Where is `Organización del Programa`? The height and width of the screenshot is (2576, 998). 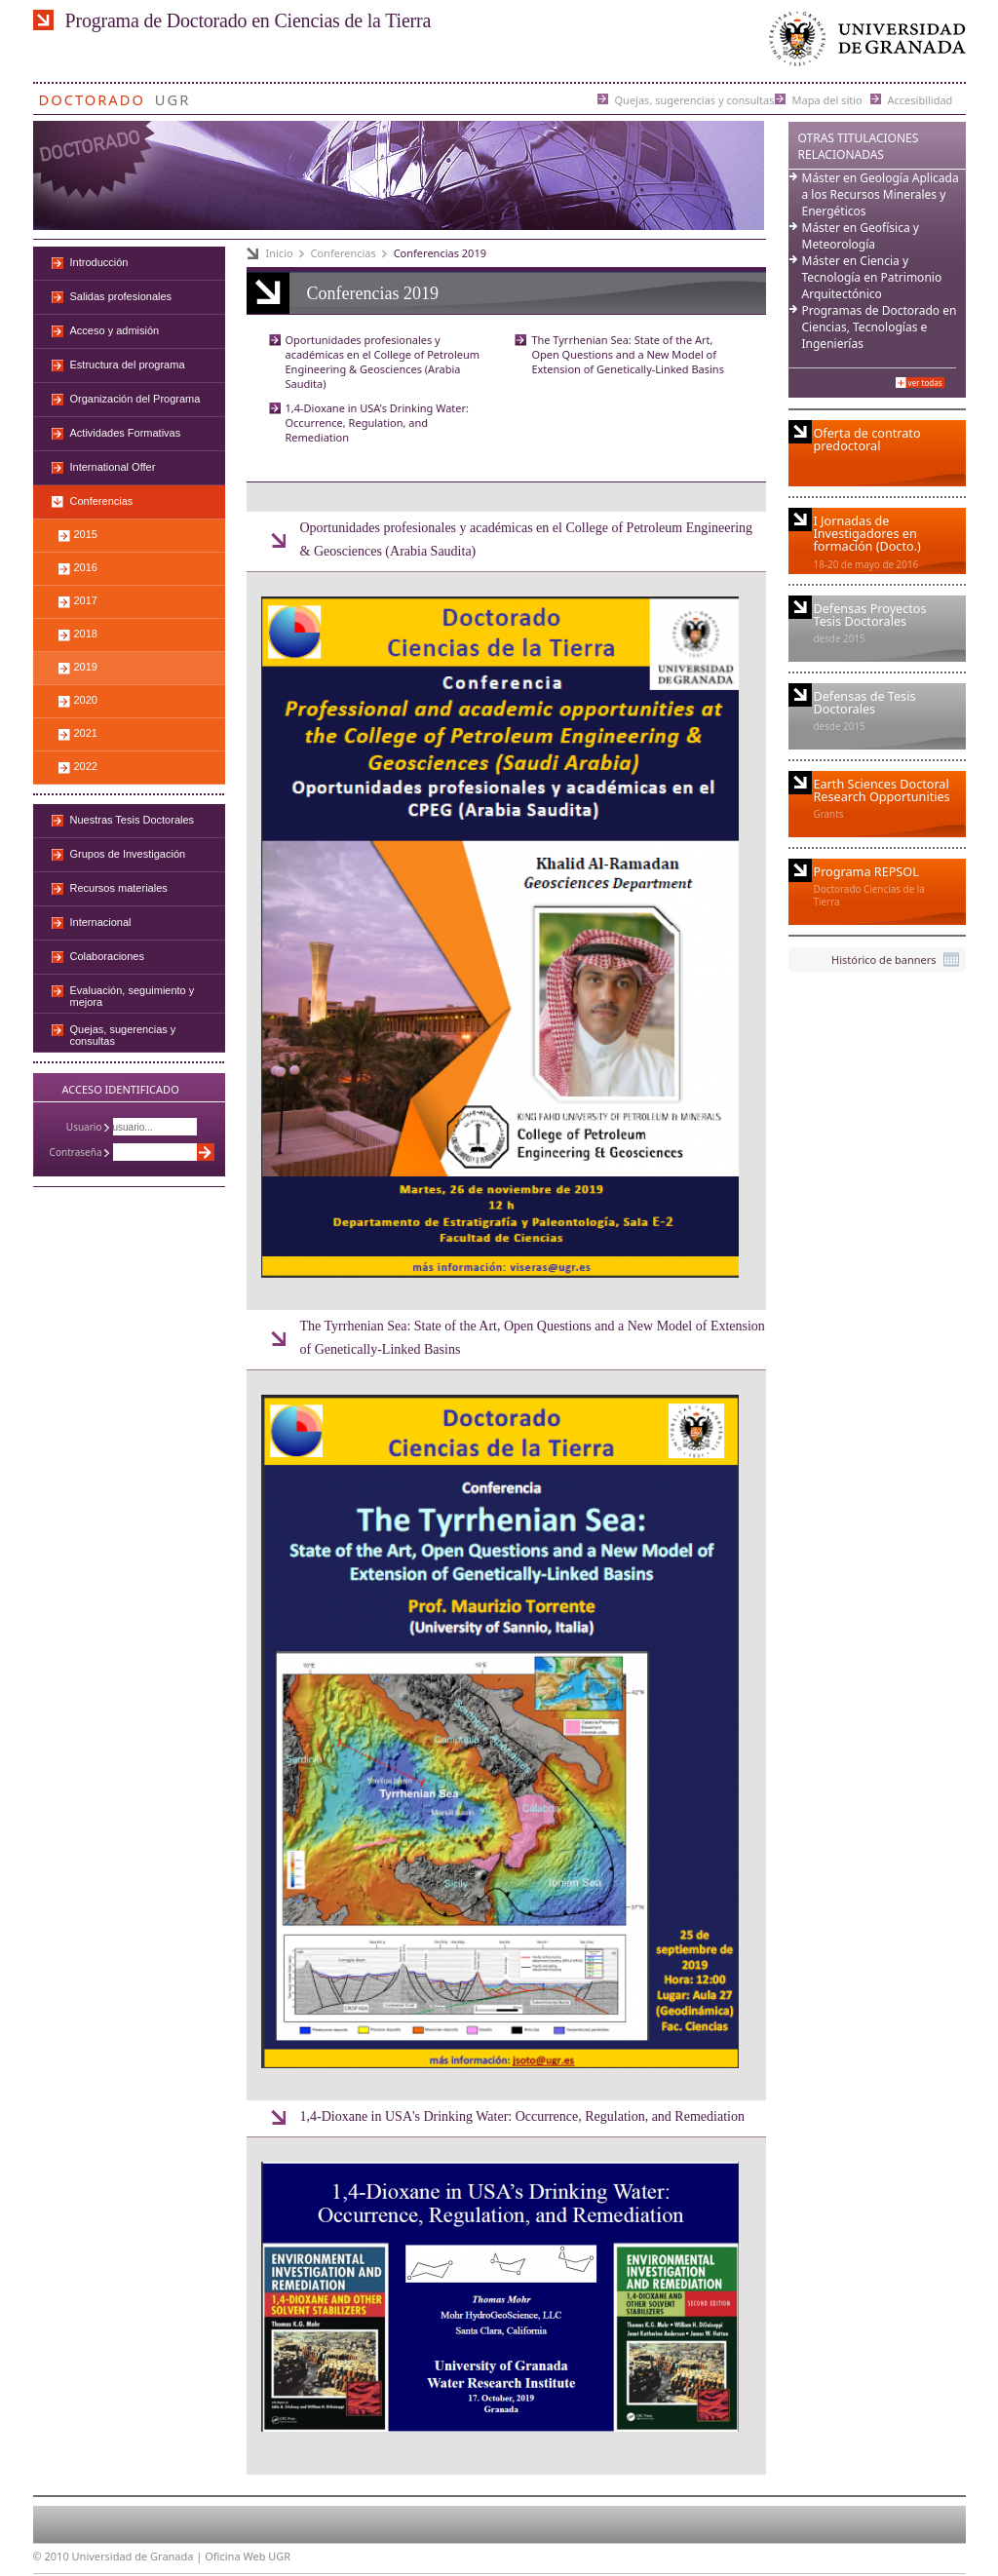
Organización del Programa is located at coordinates (135, 398).